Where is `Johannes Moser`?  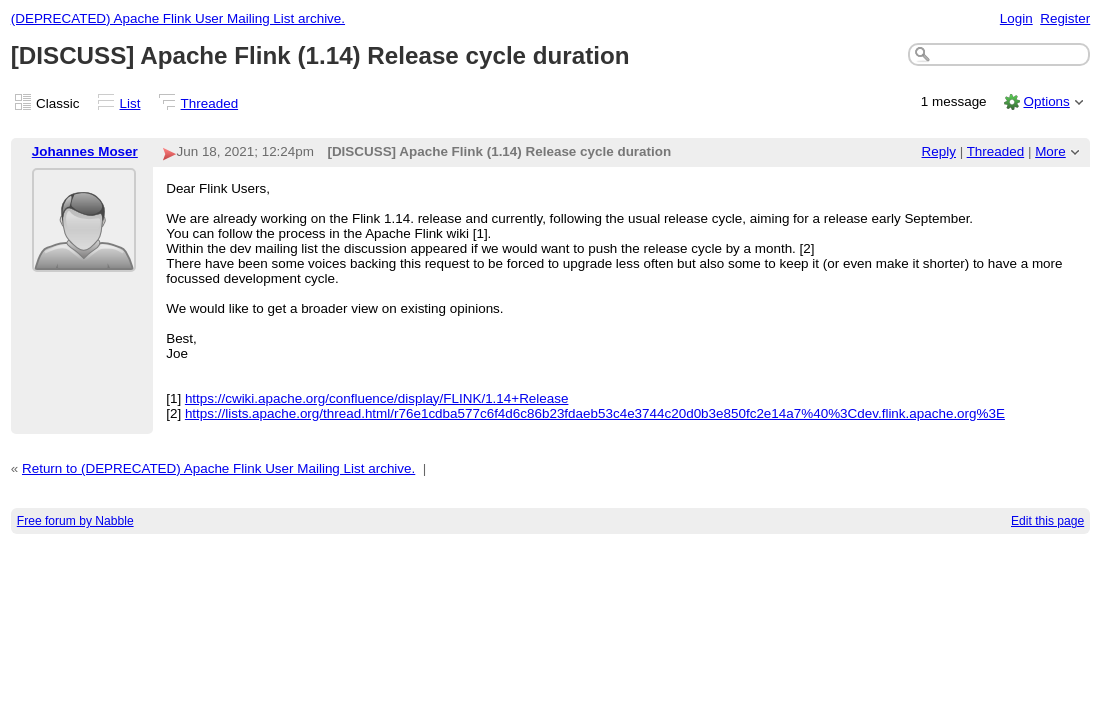
Johannes Moser is located at coordinates (85, 151).